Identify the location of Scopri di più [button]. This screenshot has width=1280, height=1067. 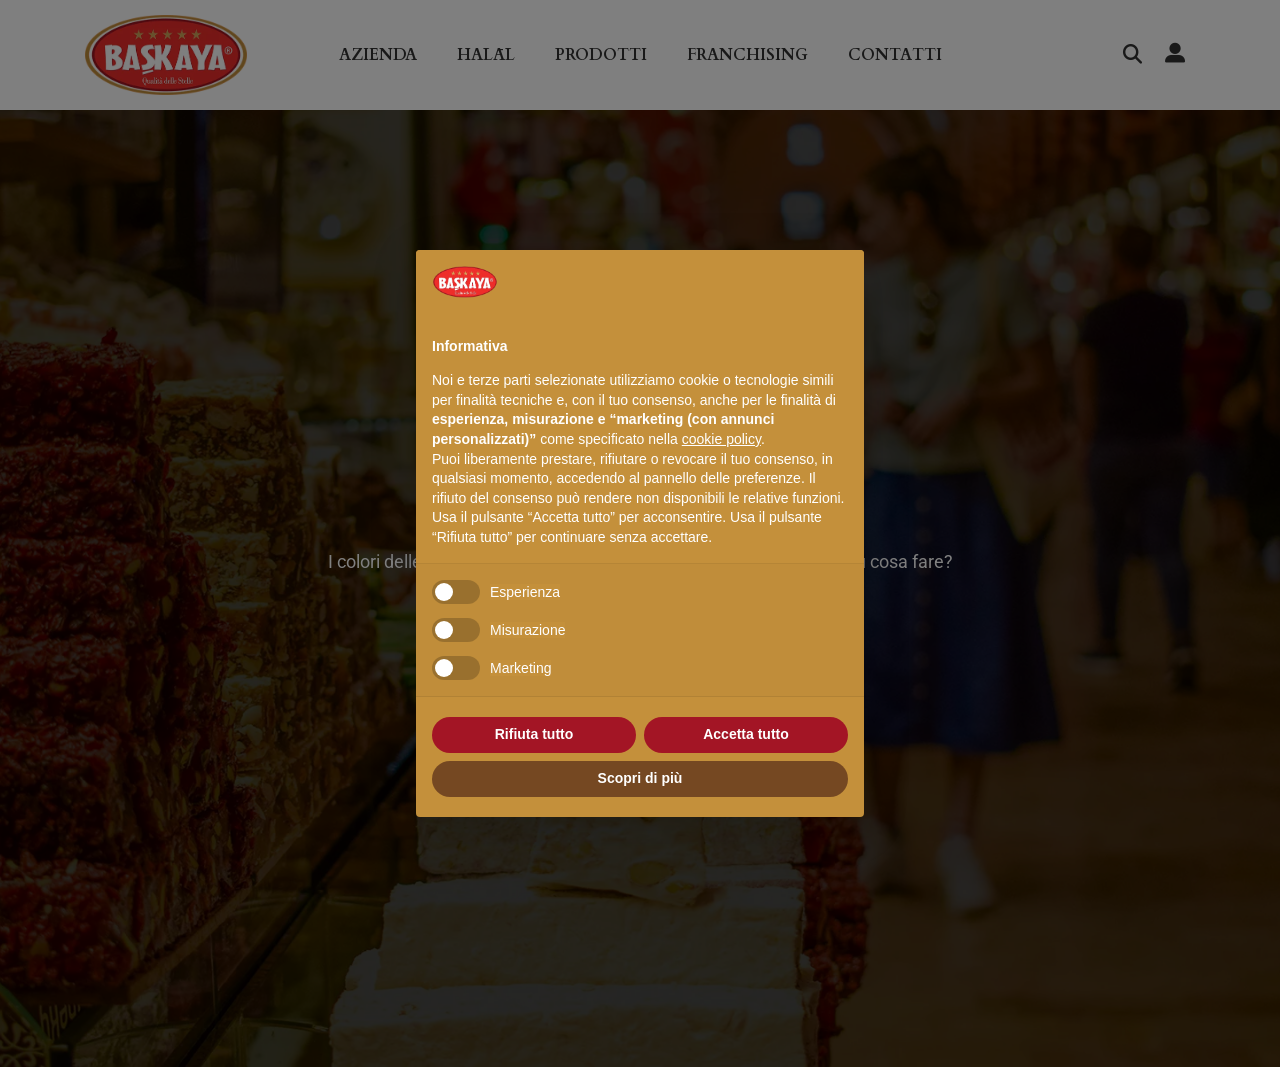
(640, 778).